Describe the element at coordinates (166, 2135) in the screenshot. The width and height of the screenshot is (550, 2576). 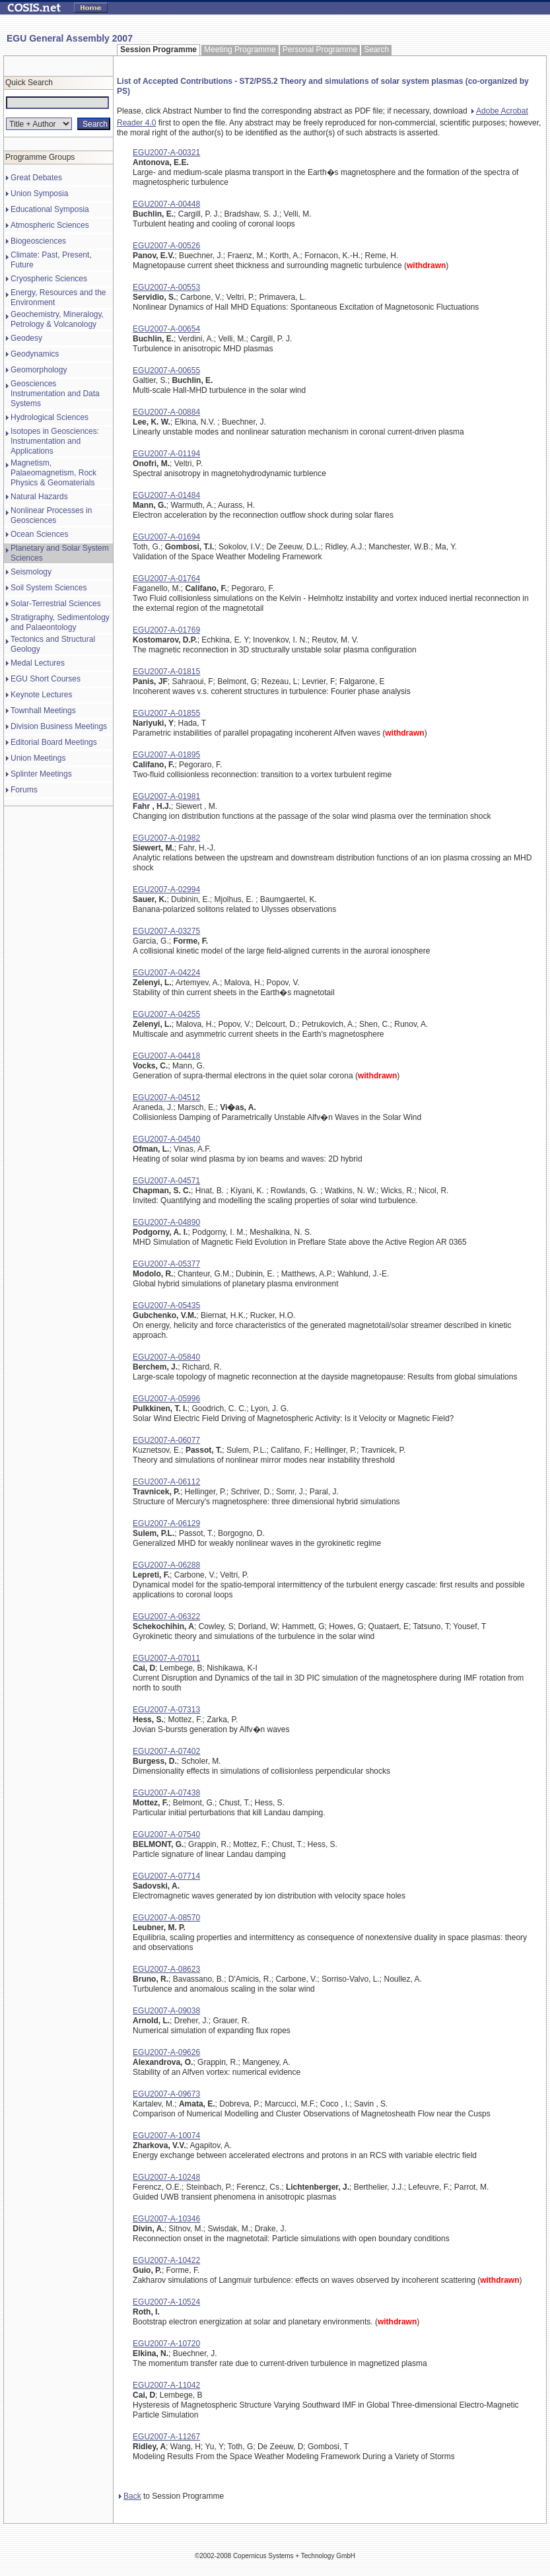
I see `EGU2007-A-10074` at that location.